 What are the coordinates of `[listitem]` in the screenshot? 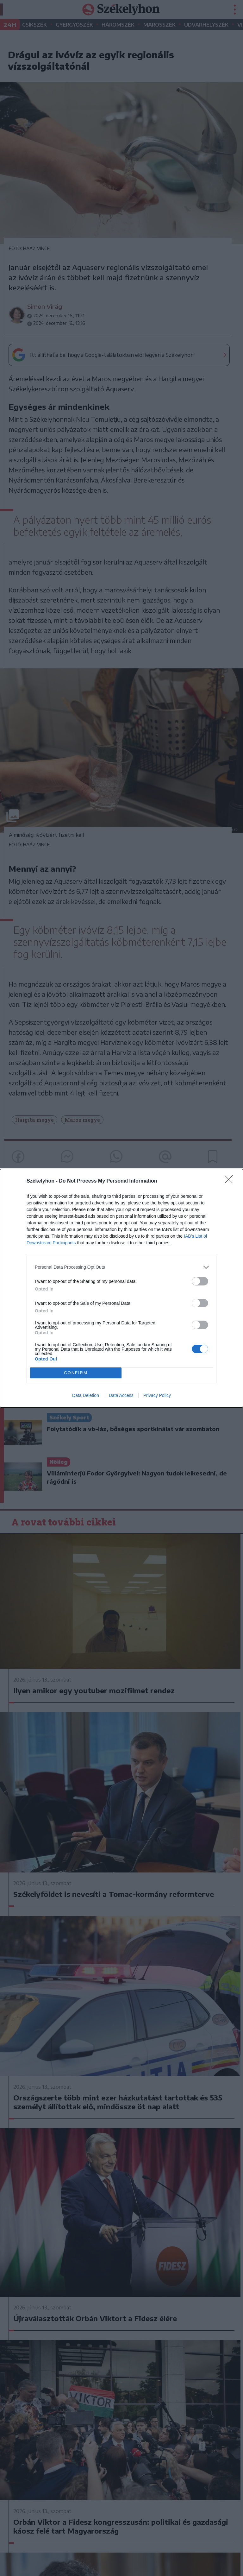 It's located at (121, 1267).